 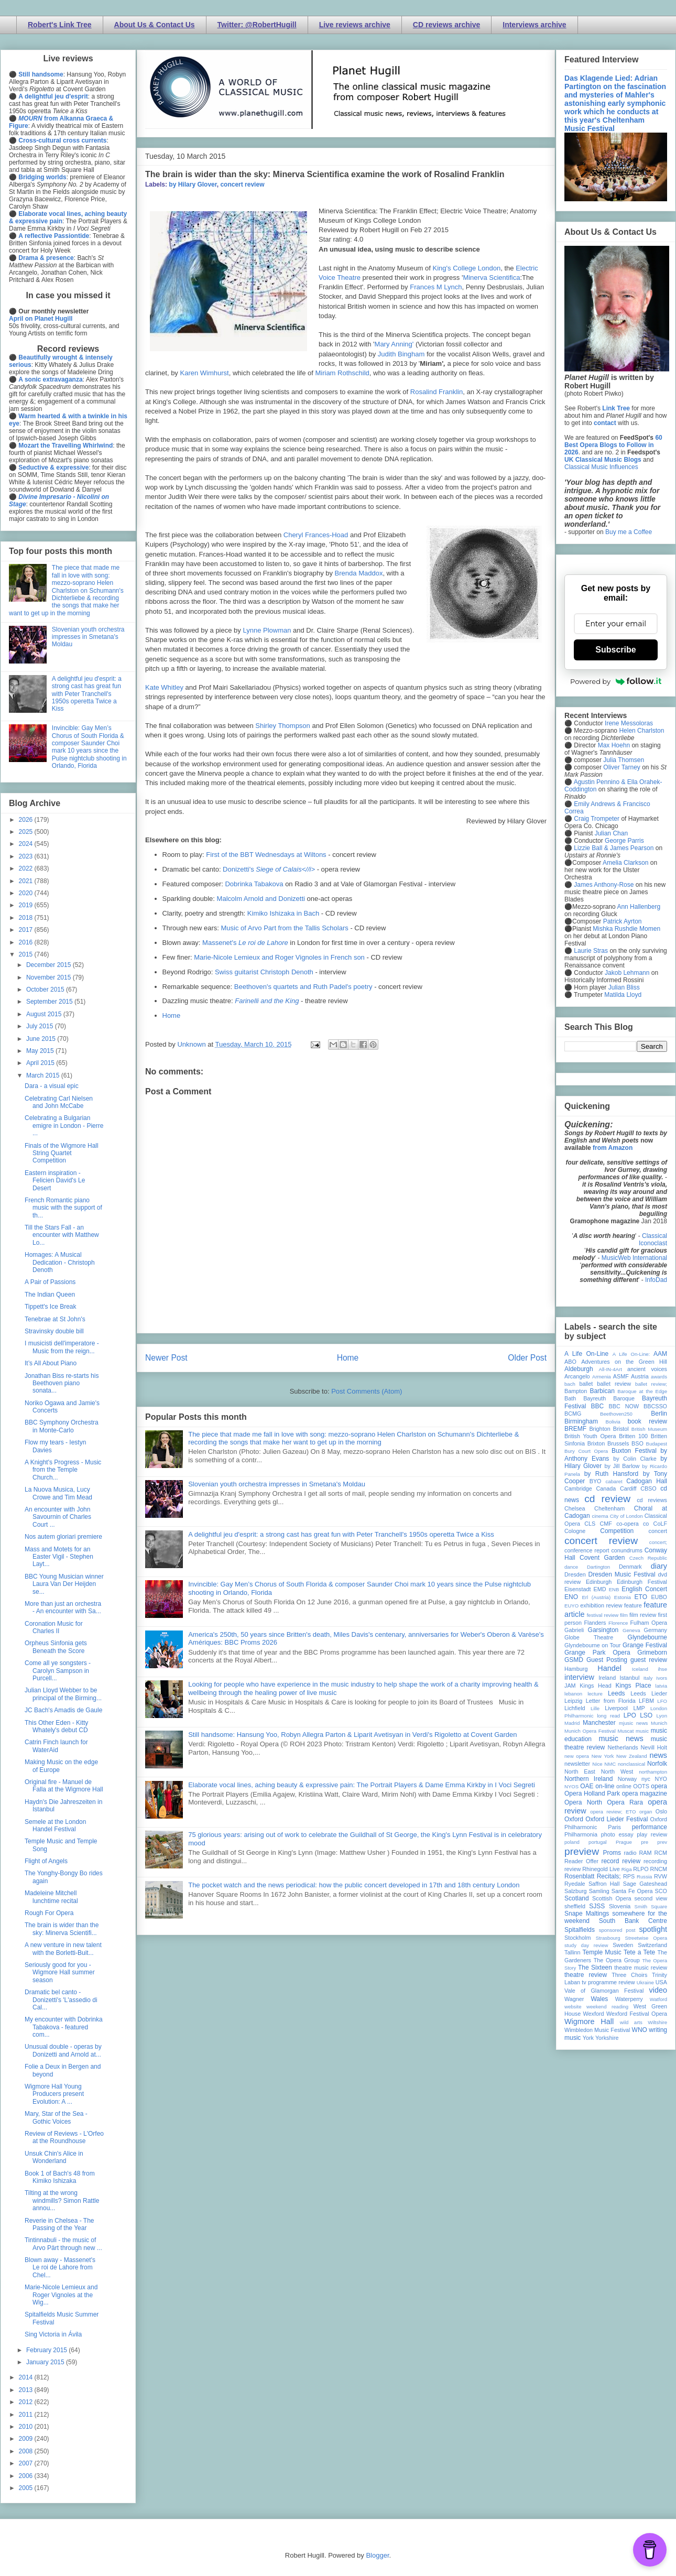 What do you see at coordinates (58, 1670) in the screenshot?
I see `Come all ye songsters - Carolyn Sampson in Purcell...` at bounding box center [58, 1670].